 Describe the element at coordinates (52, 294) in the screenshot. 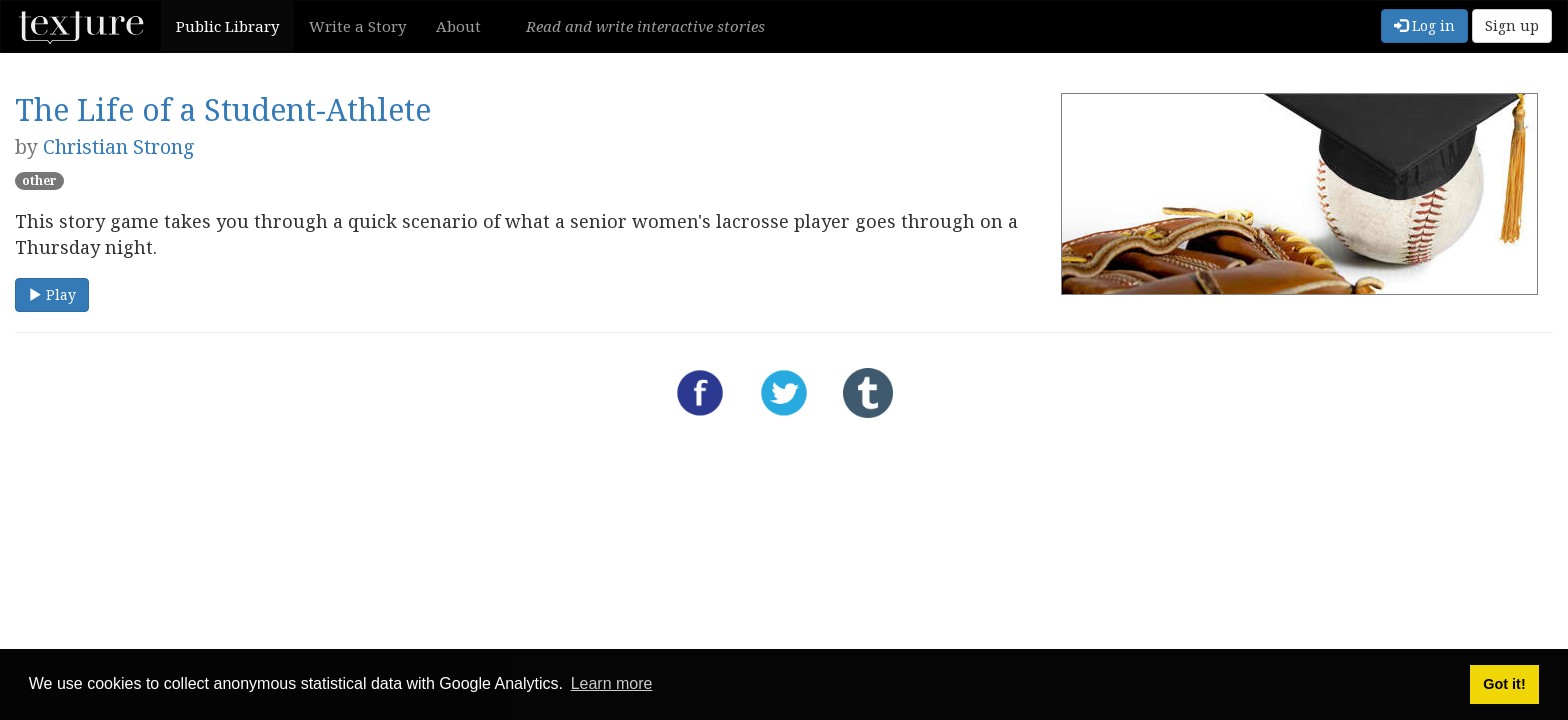

I see `Play` at that location.